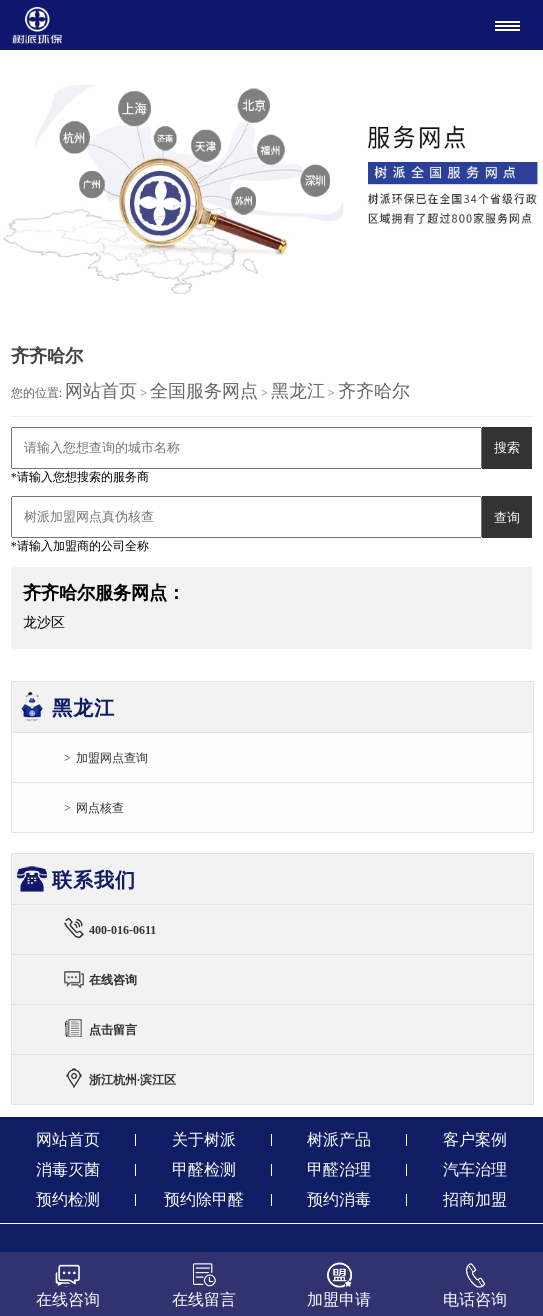 Image resolution: width=543 pixels, height=1316 pixels. I want to click on 预约消毒, so click(339, 1199).